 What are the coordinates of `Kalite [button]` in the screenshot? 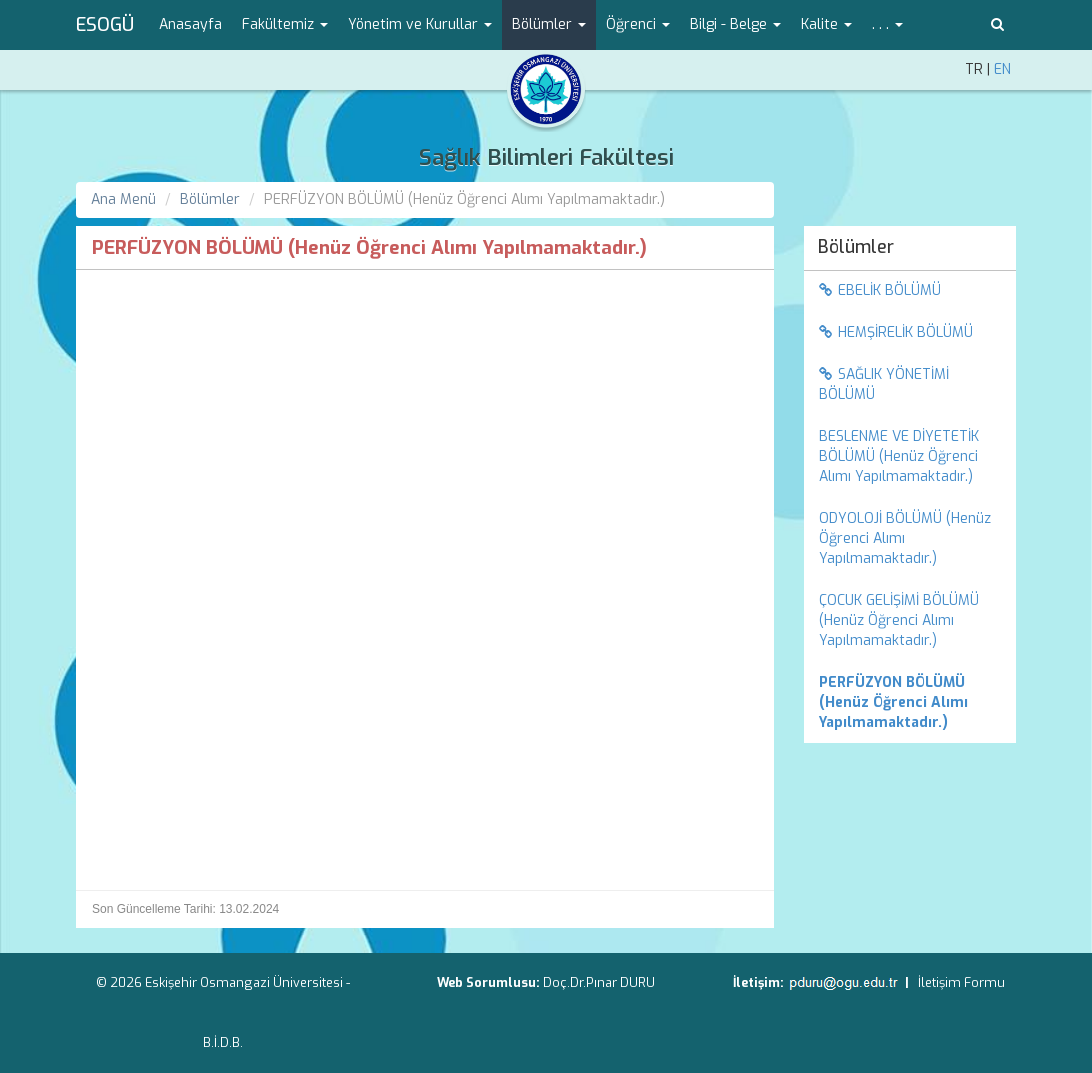 It's located at (826, 24).